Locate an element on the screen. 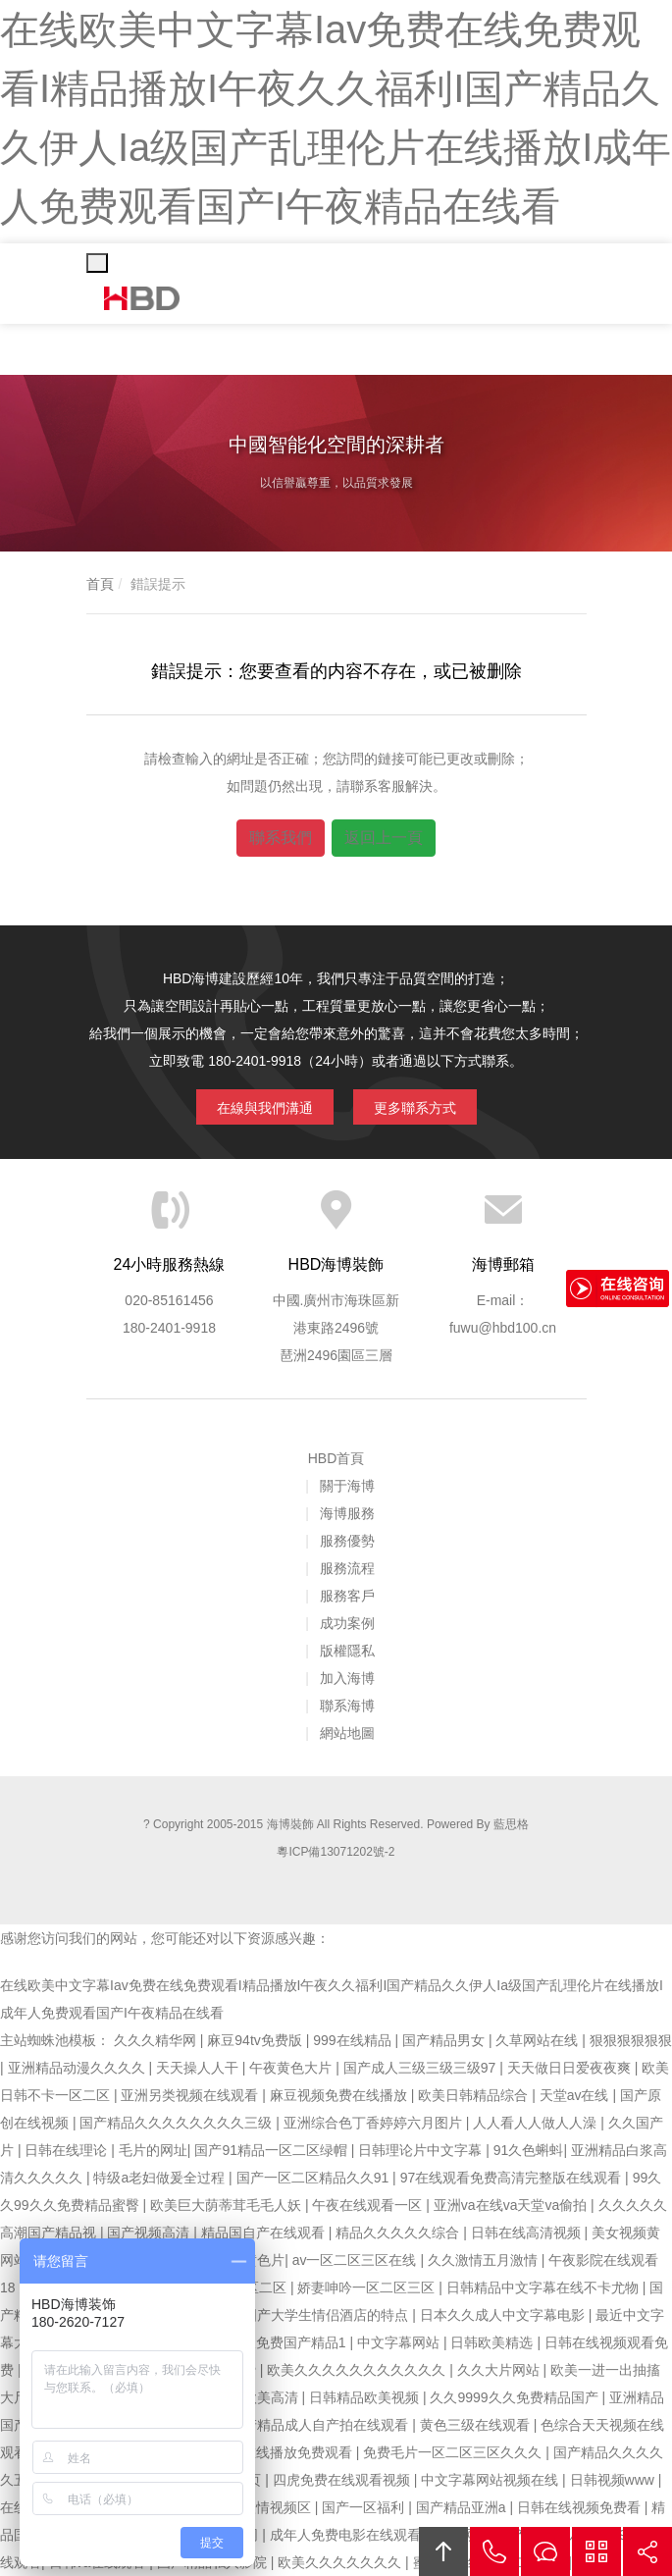  聯系海博 is located at coordinates (347, 1705).